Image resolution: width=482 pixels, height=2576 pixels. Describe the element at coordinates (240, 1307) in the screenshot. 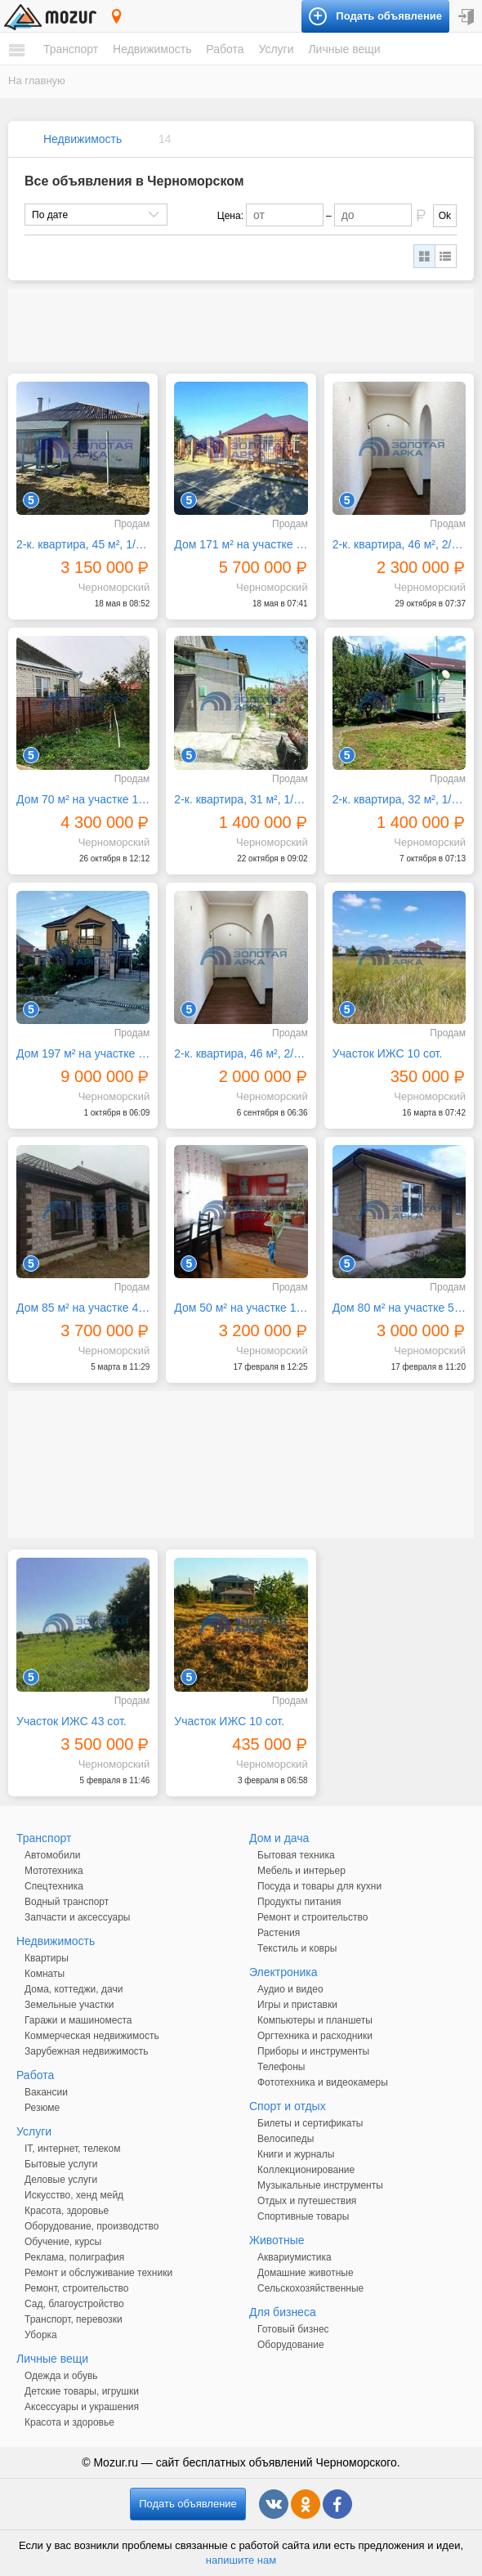

I see `Дом 50 м² на участке 10 сот.` at that location.